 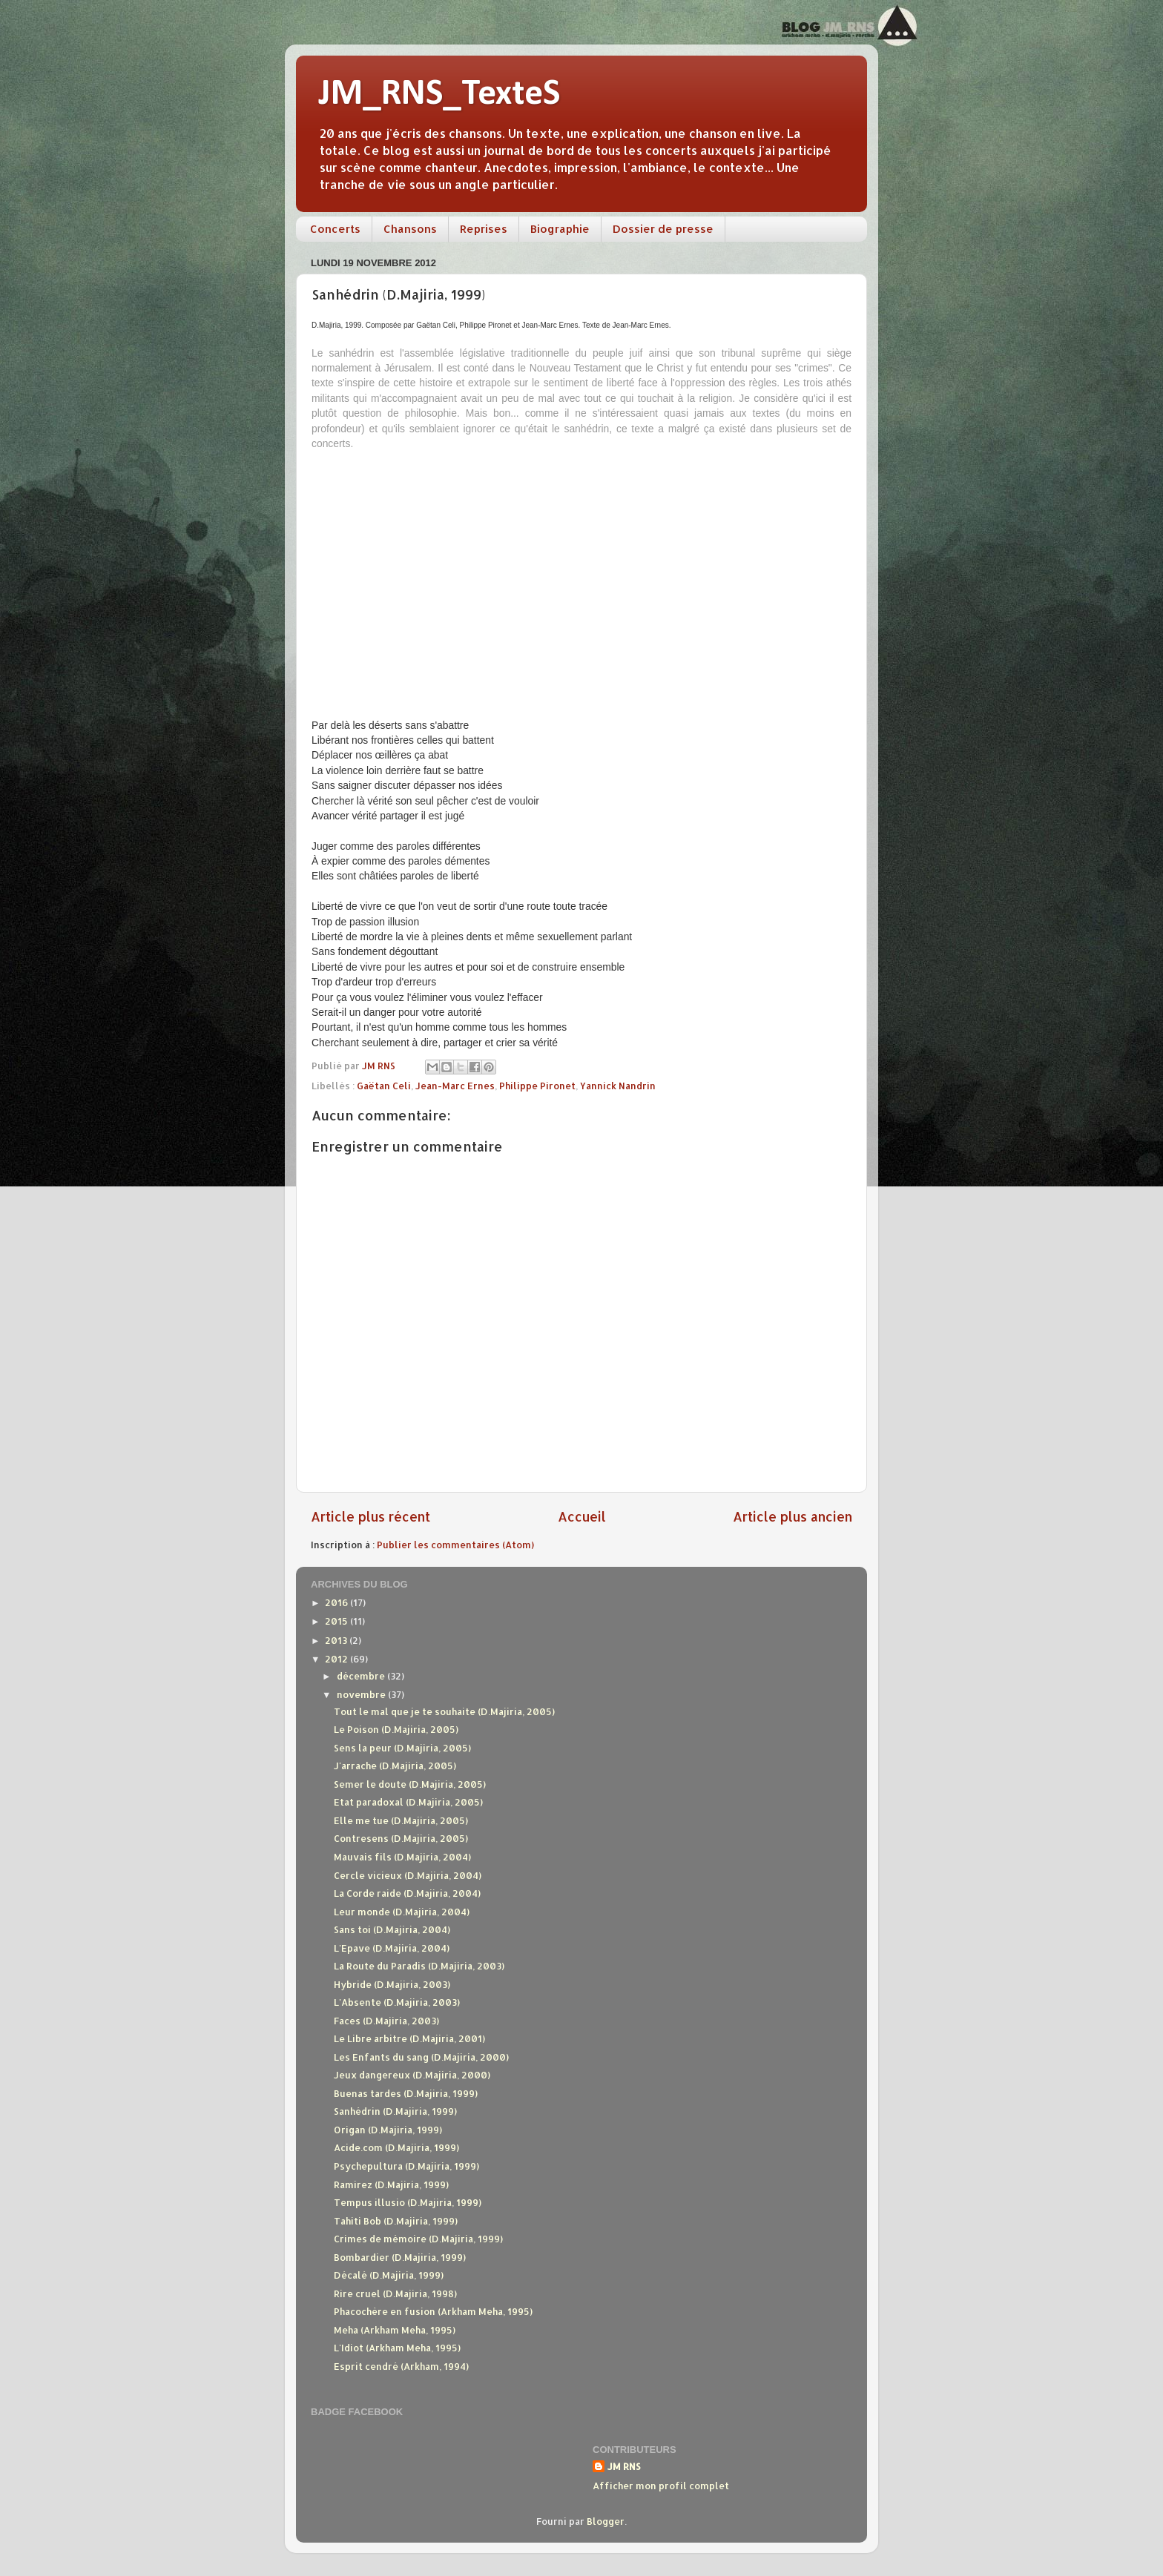 What do you see at coordinates (410, 1784) in the screenshot?
I see `Semer le doute (D.Majiria, 2005)` at bounding box center [410, 1784].